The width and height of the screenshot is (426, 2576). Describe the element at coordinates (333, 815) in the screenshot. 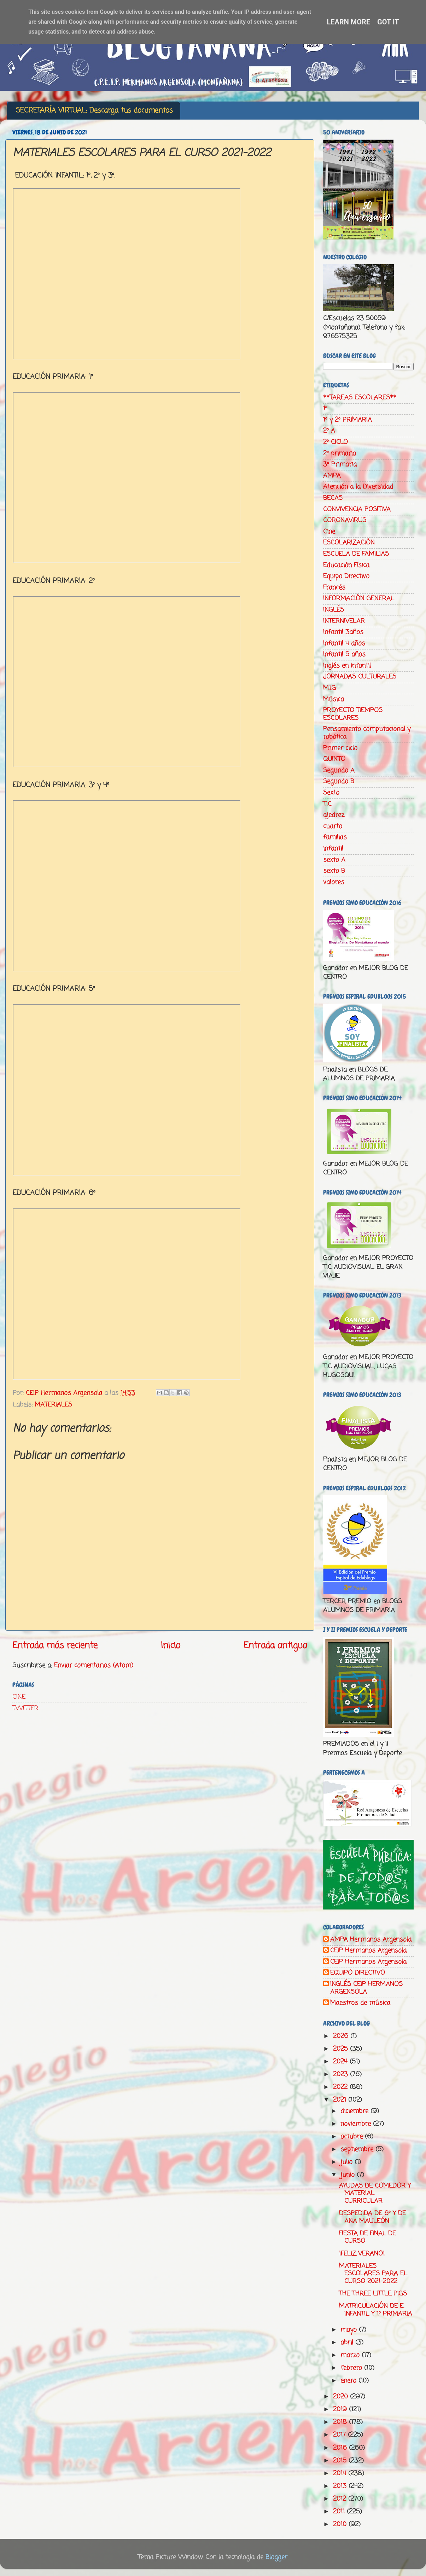

I see `ajedrez` at that location.